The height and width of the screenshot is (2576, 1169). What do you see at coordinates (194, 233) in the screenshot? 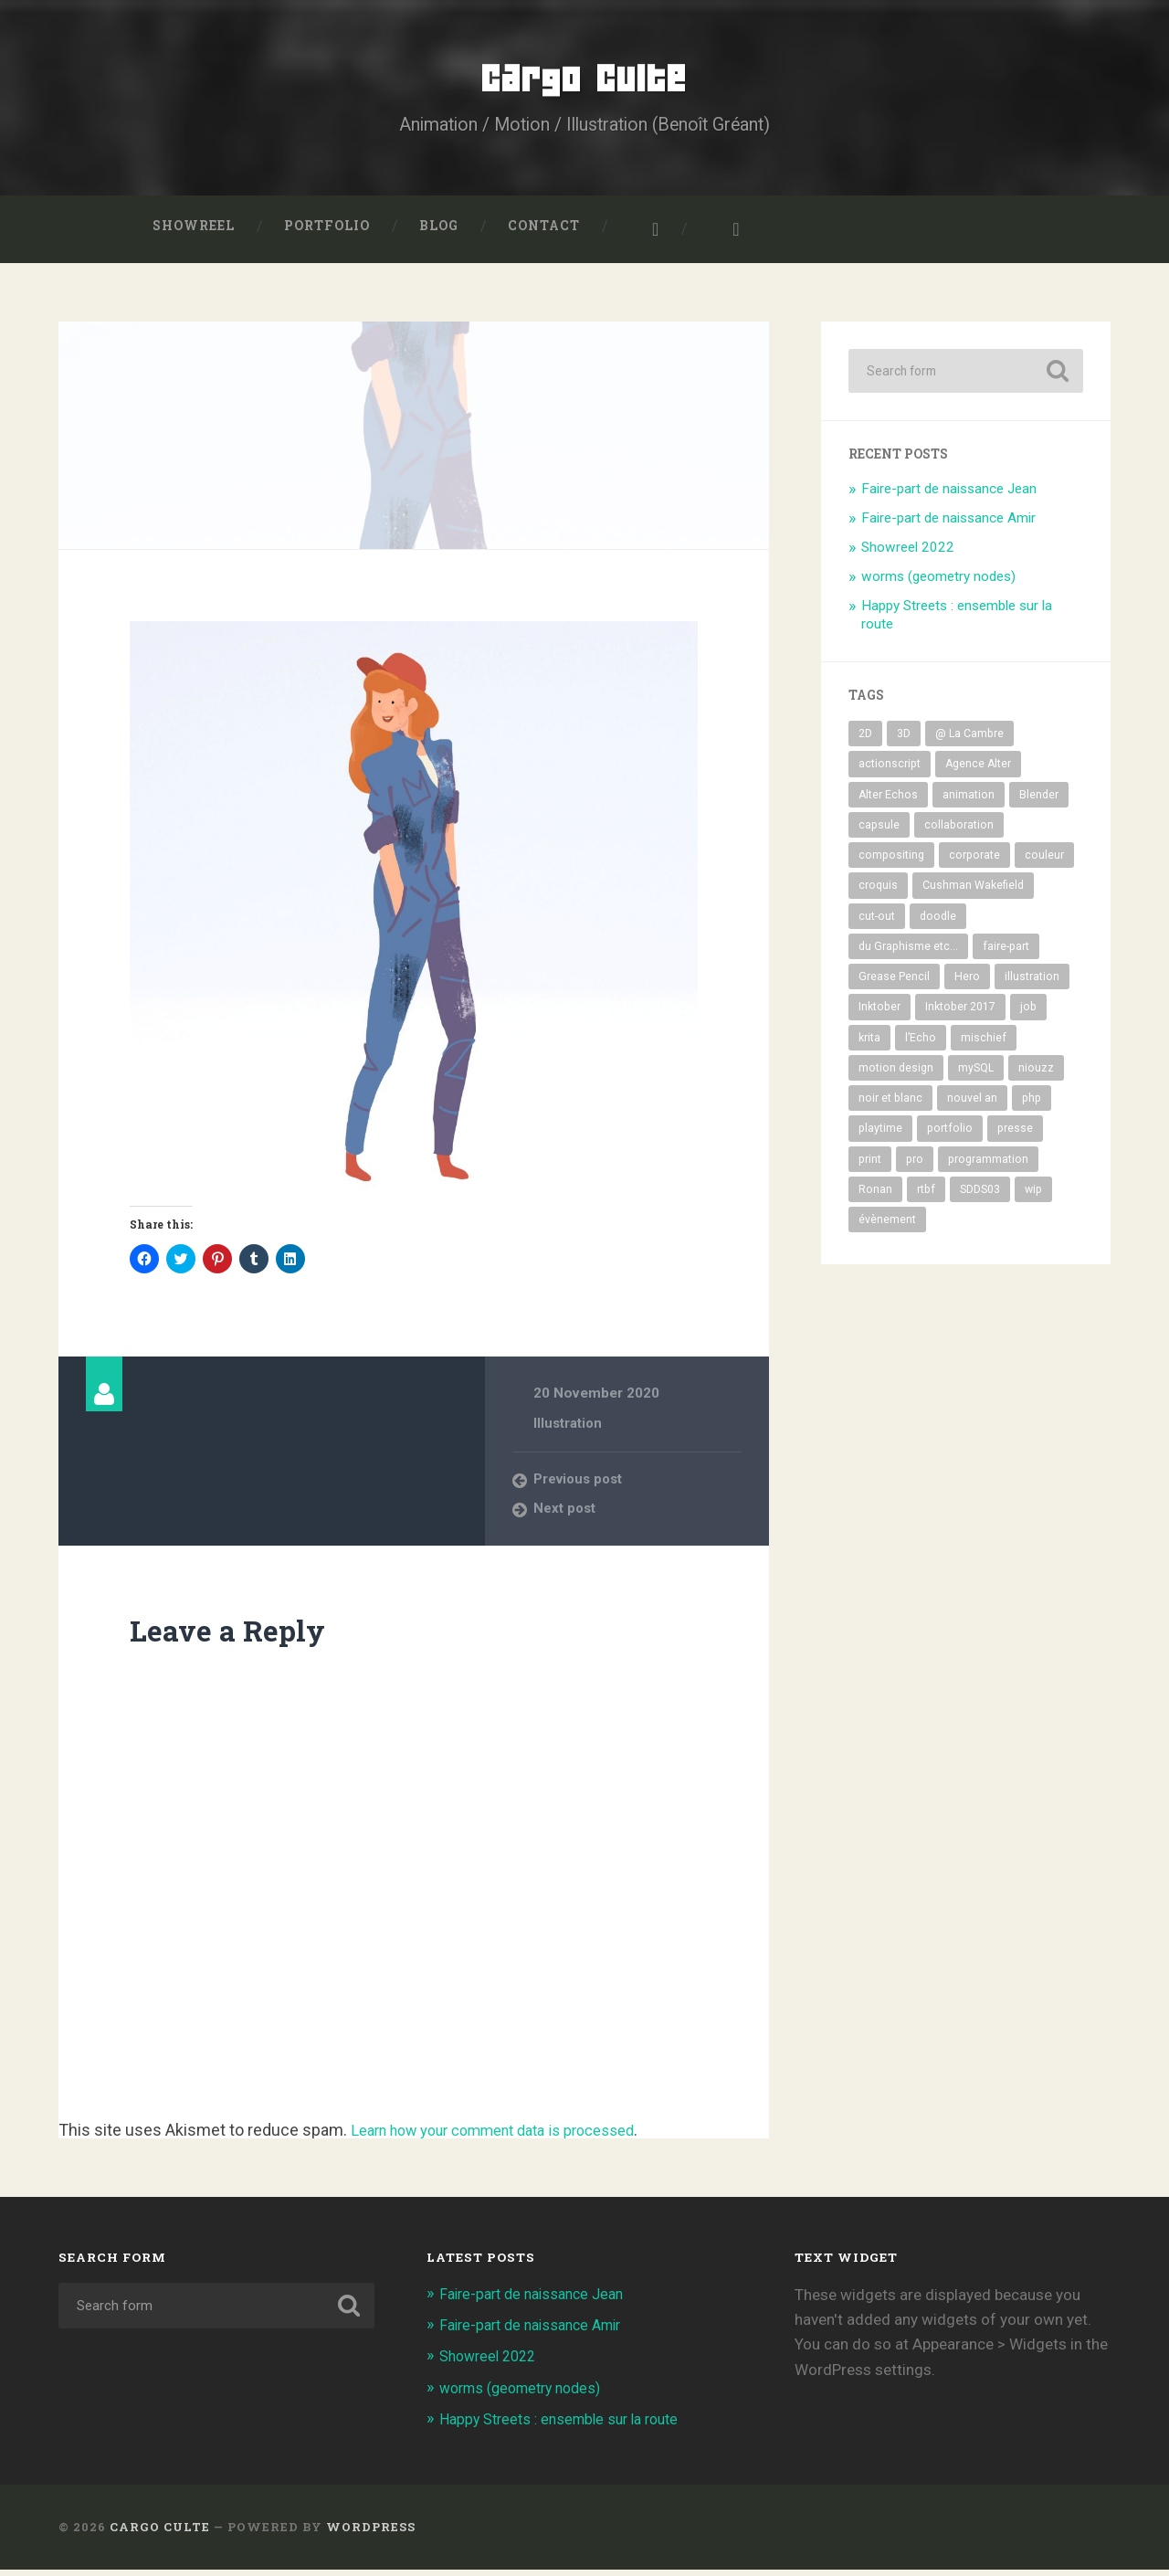
I see `Showreel` at bounding box center [194, 233].